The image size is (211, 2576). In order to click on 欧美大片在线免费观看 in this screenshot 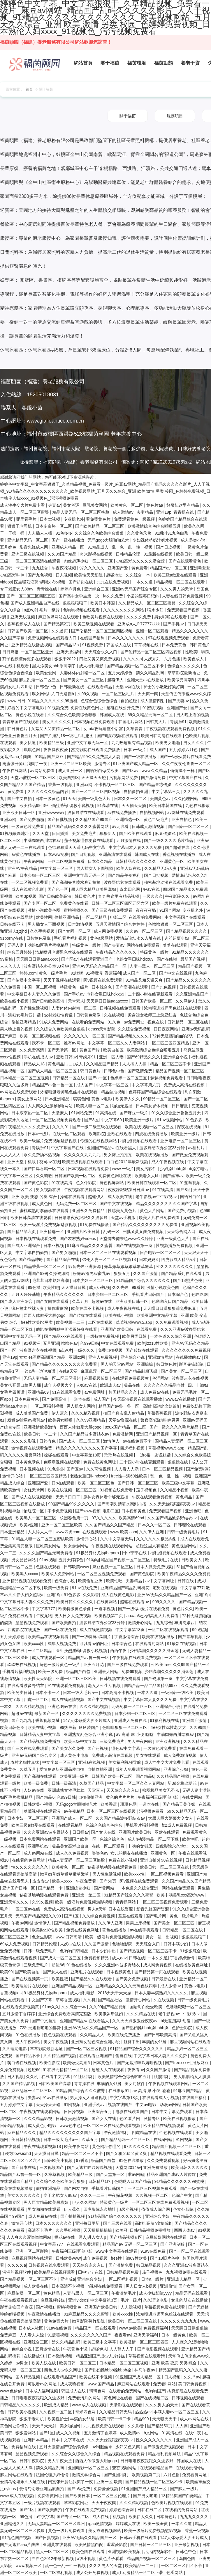, I will do `click(160, 1217)`.